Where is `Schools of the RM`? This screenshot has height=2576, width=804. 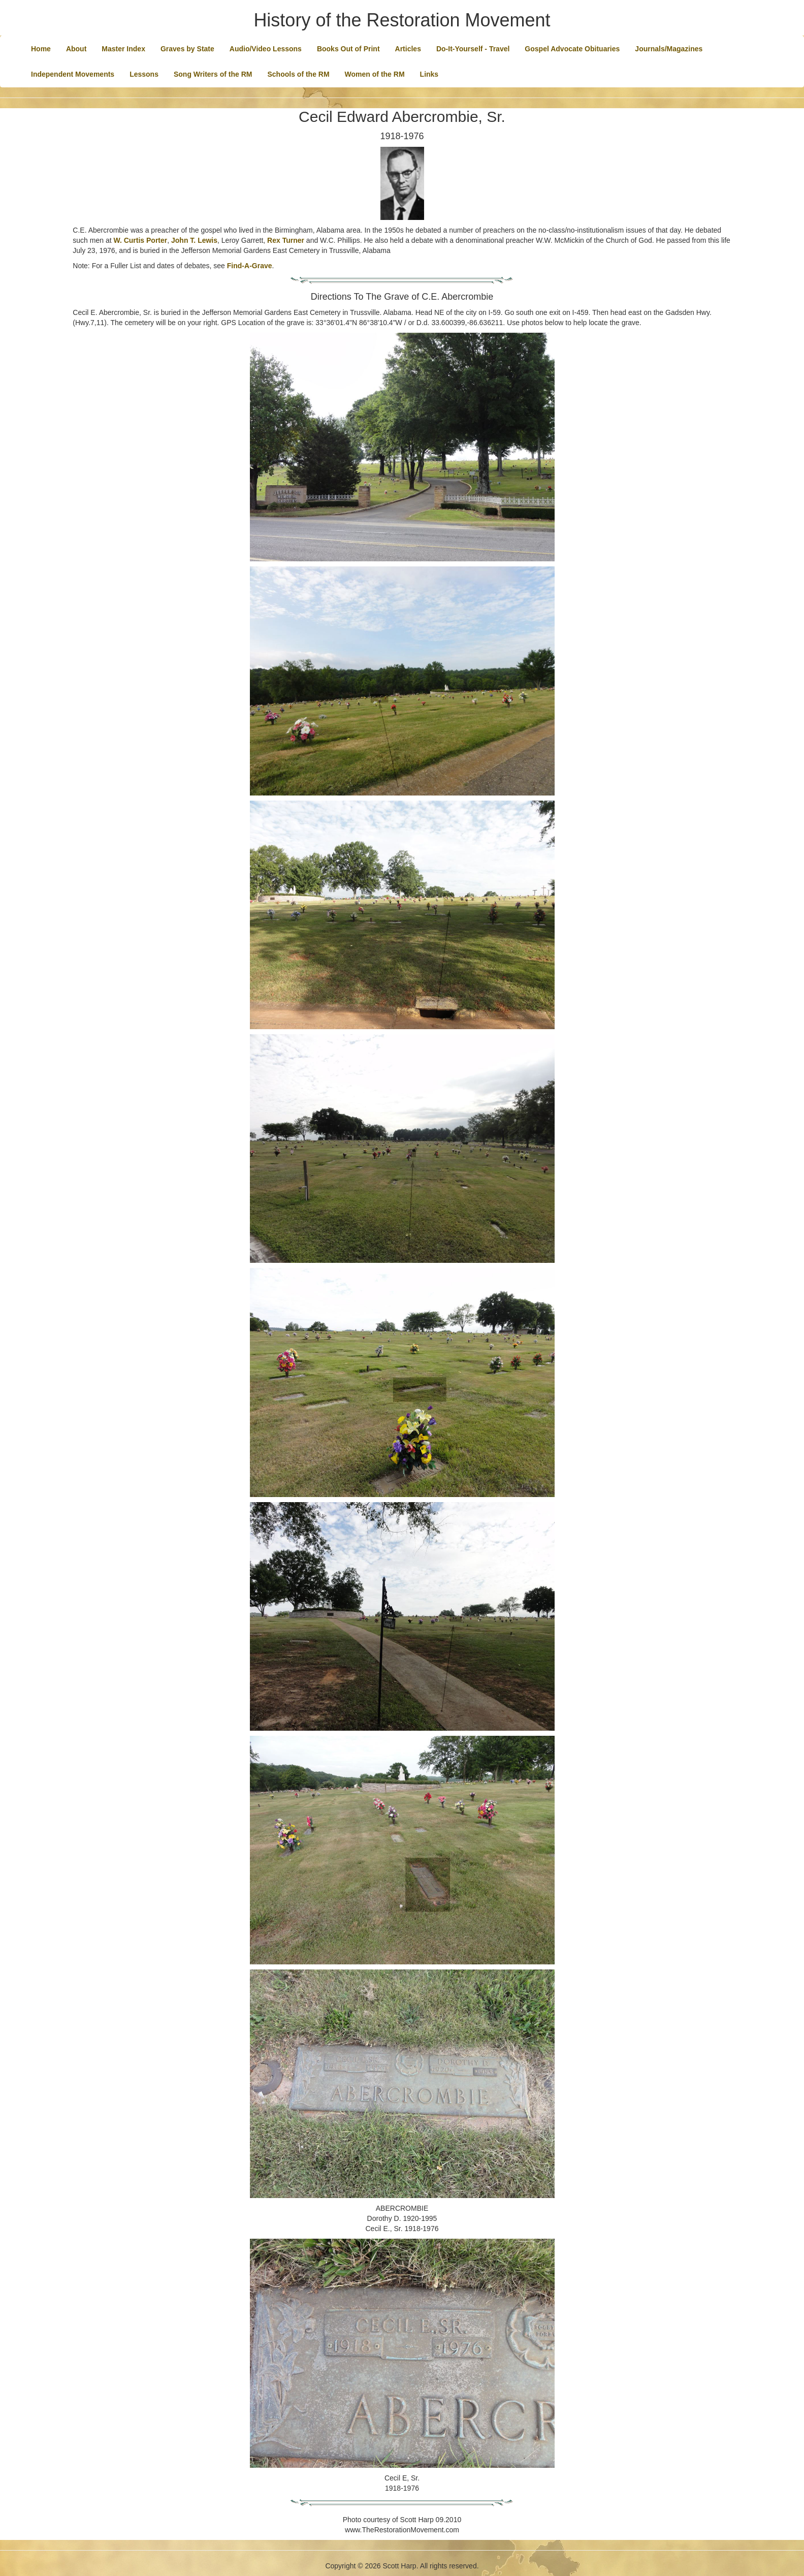 Schools of the RM is located at coordinates (298, 74).